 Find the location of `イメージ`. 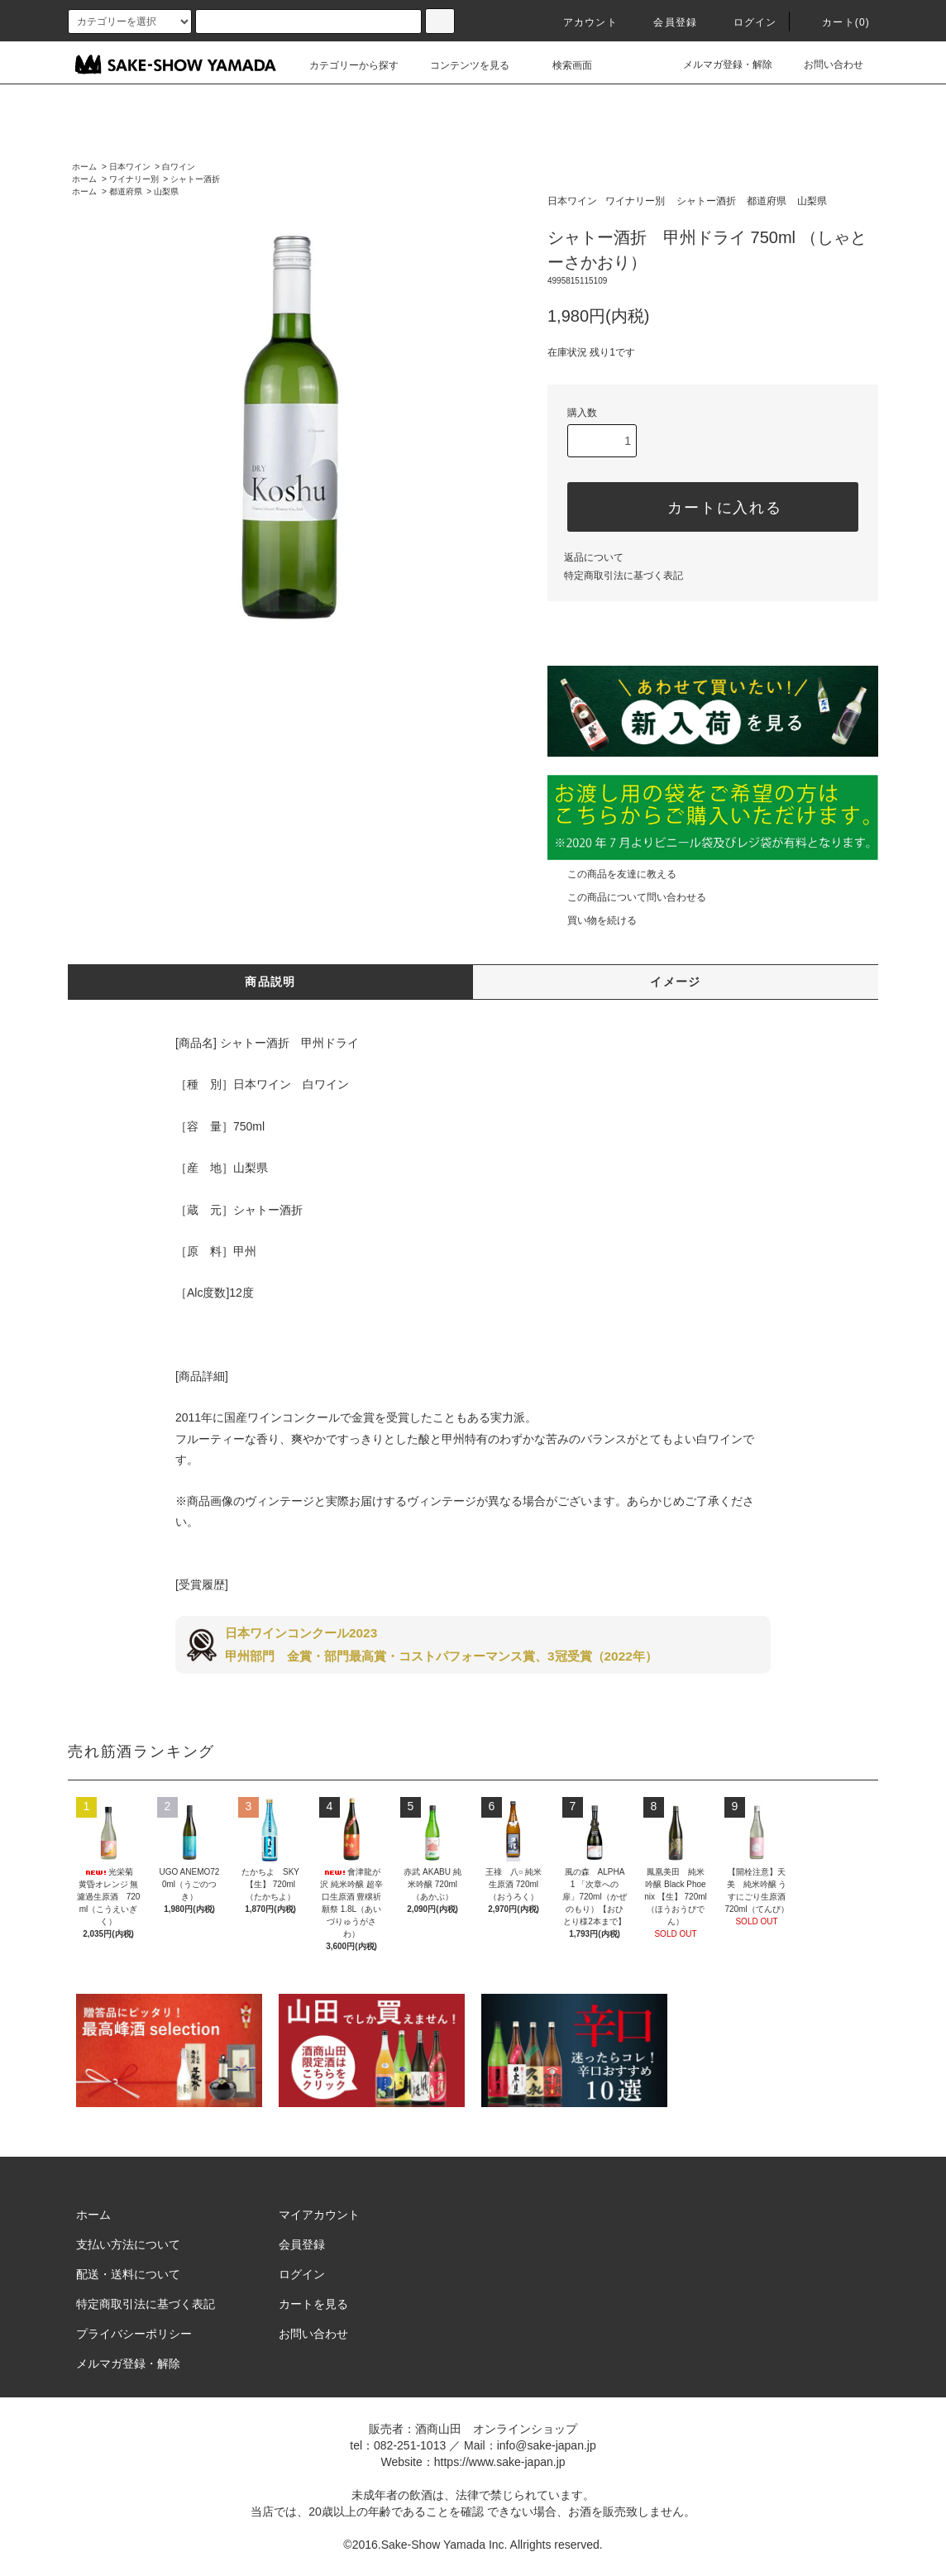

イメージ is located at coordinates (675, 981).